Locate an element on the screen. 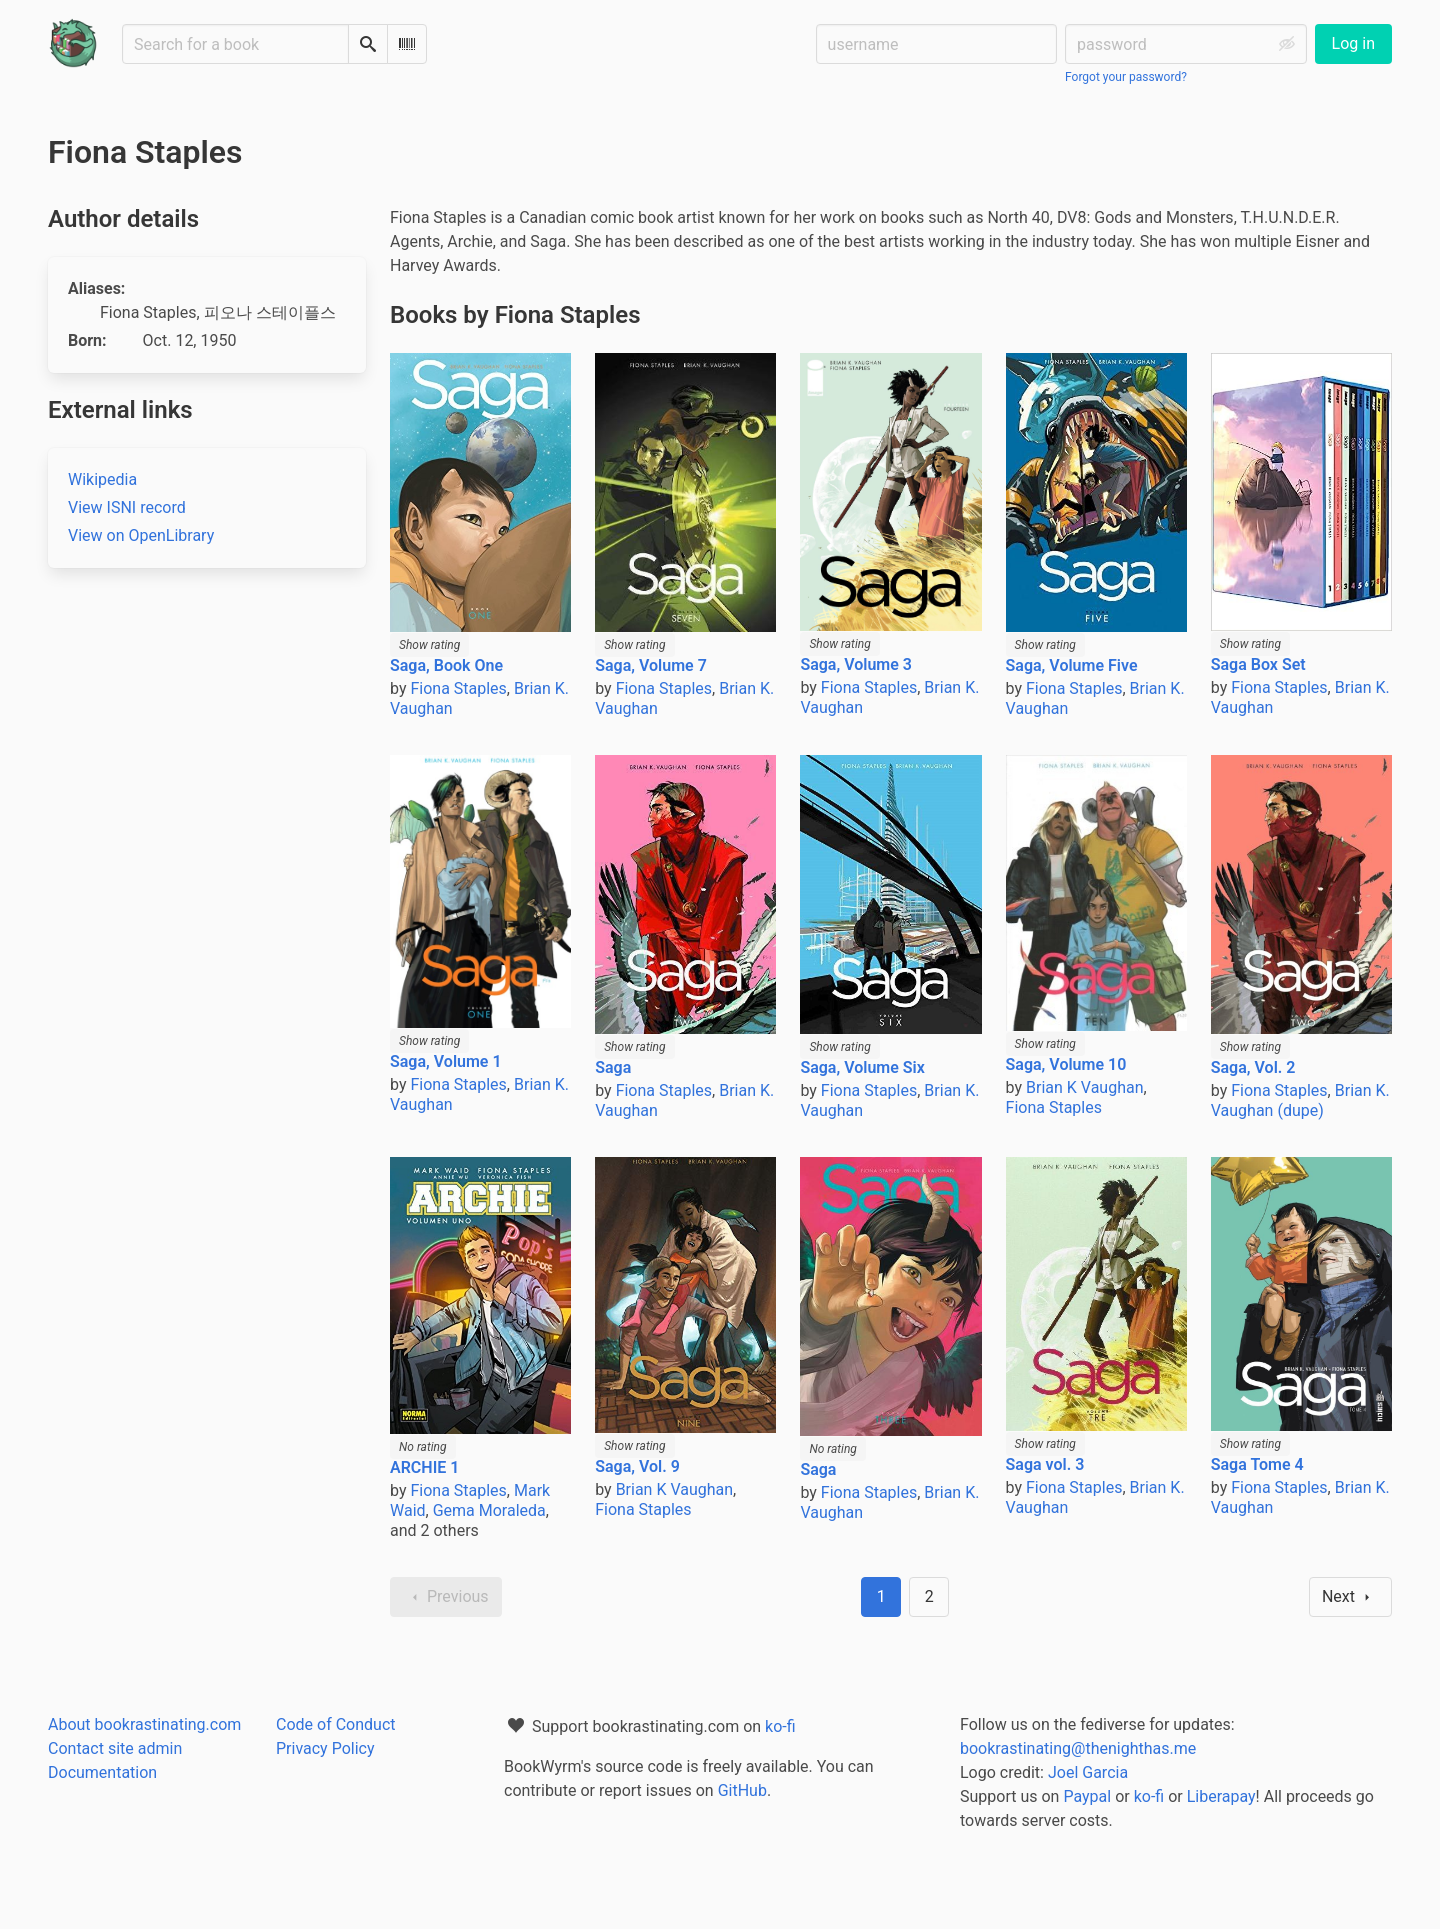 The height and width of the screenshot is (1929, 1440). Saga, Volume 3 is located at coordinates (856, 664).